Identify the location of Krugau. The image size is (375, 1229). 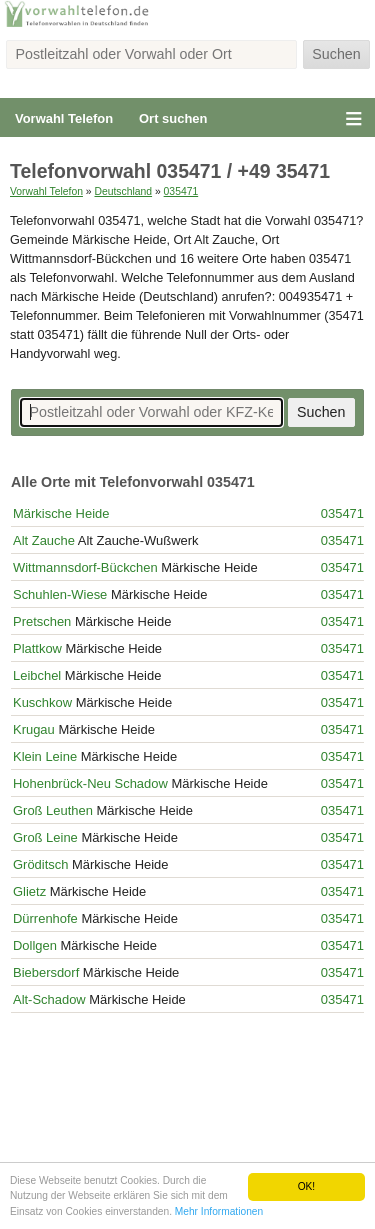
(34, 729).